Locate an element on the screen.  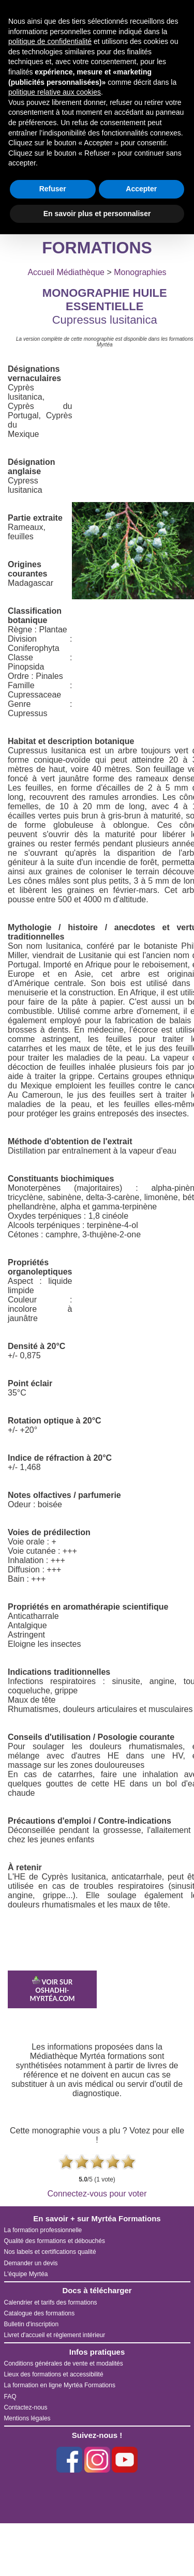
Connectez-vous pour voter is located at coordinates (96, 2193).